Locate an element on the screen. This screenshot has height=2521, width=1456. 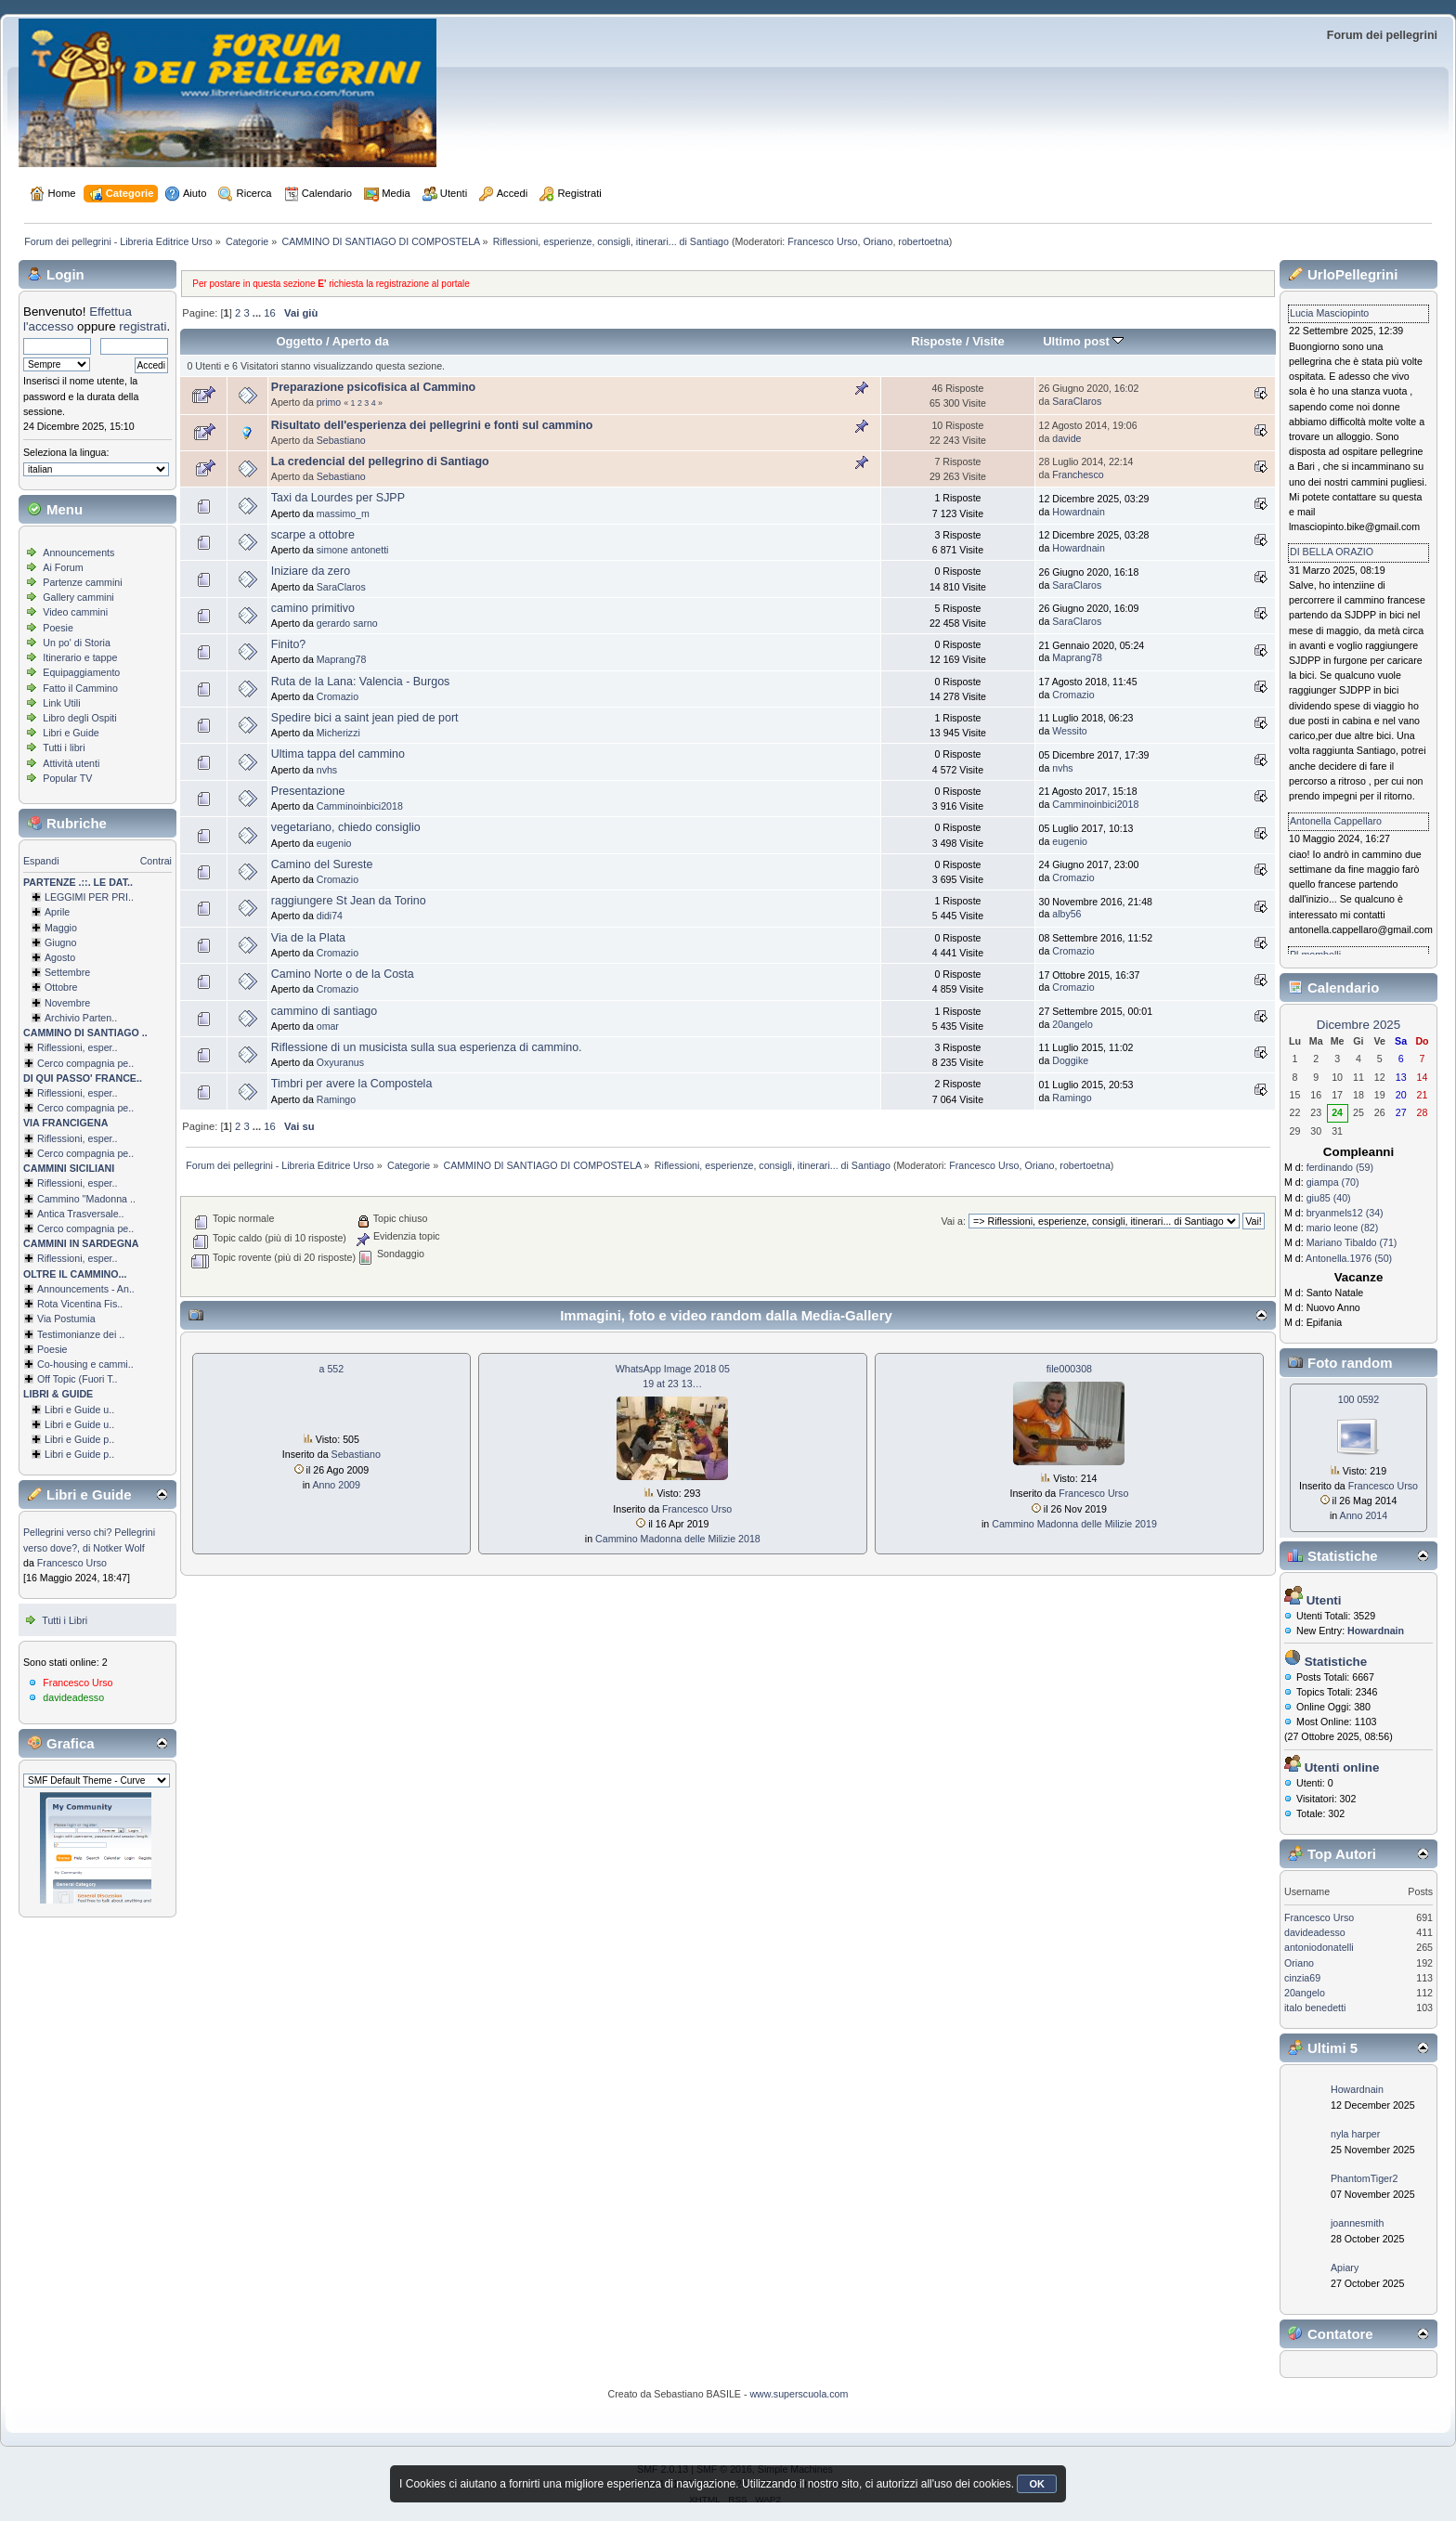
Via Postumia is located at coordinates (66, 1318).